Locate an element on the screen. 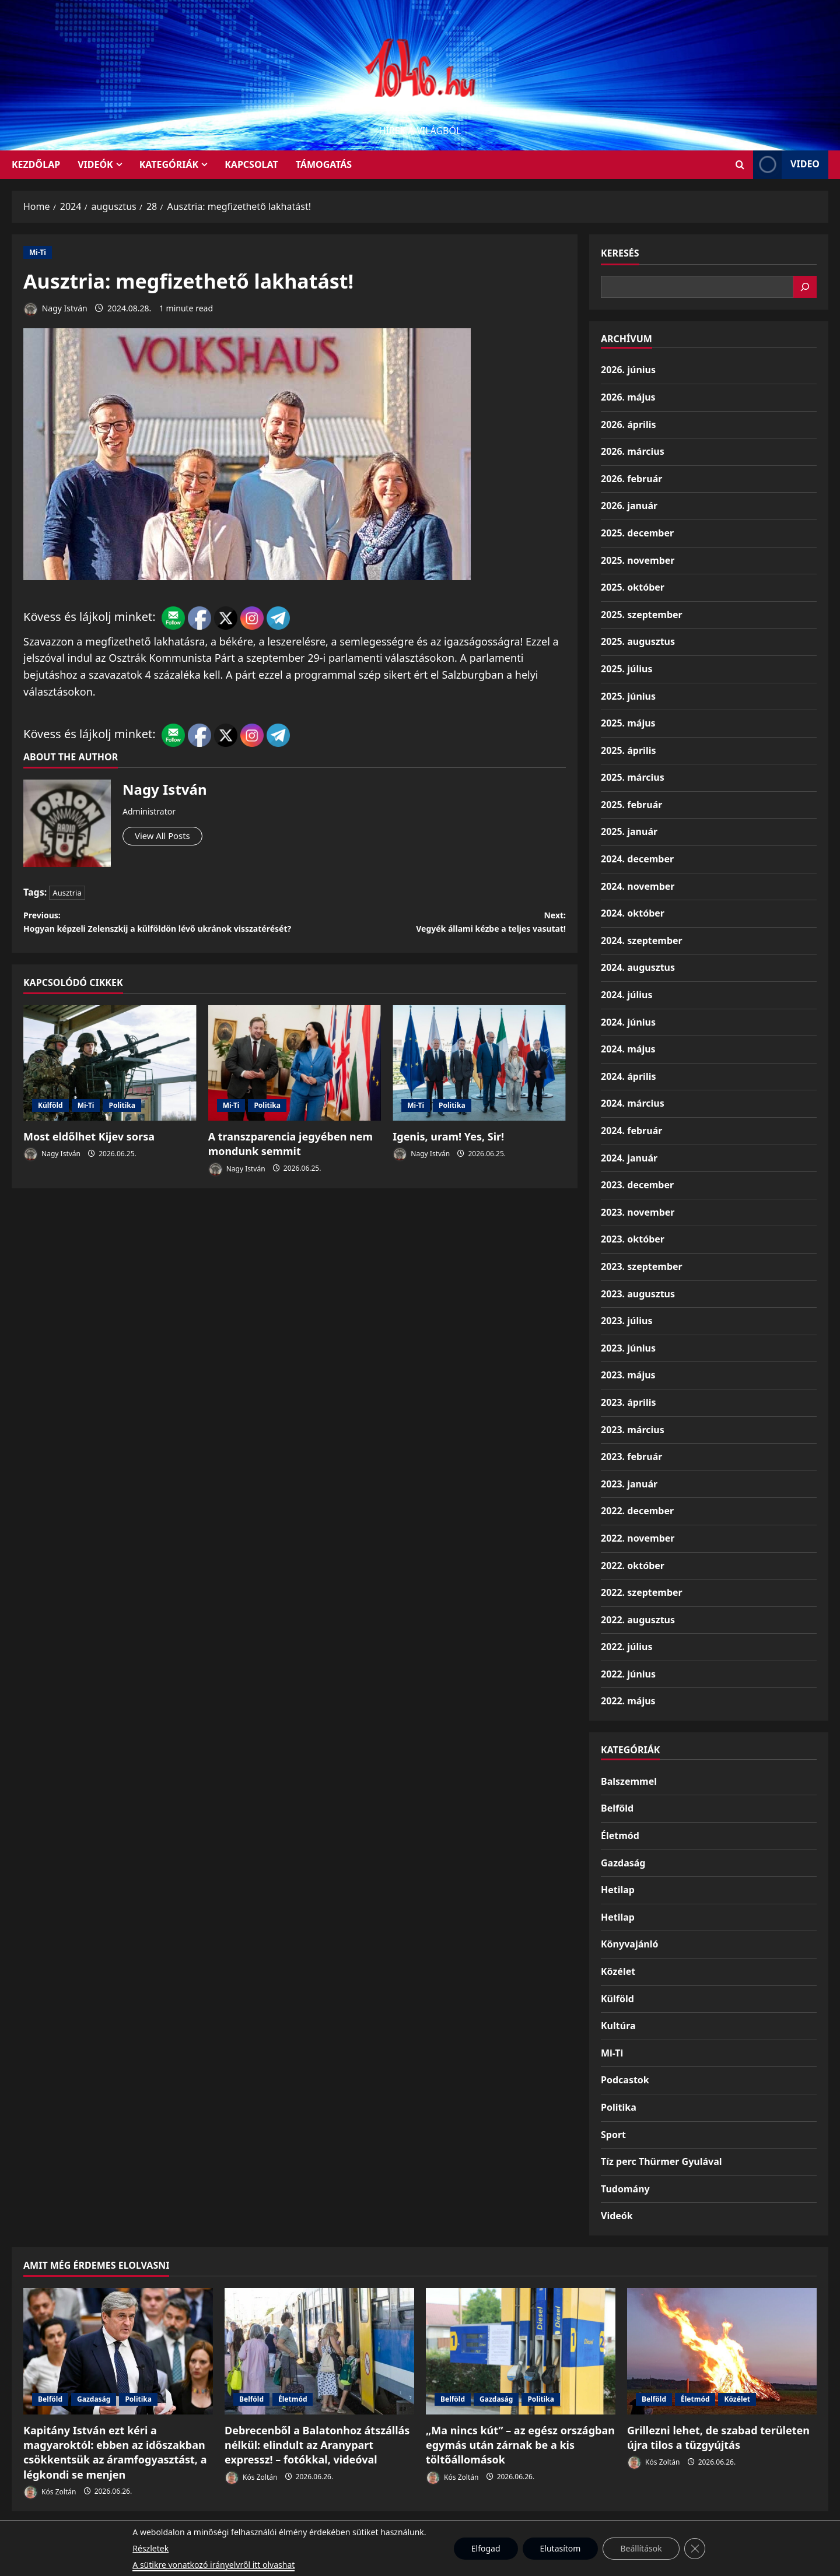  2025. március is located at coordinates (632, 777).